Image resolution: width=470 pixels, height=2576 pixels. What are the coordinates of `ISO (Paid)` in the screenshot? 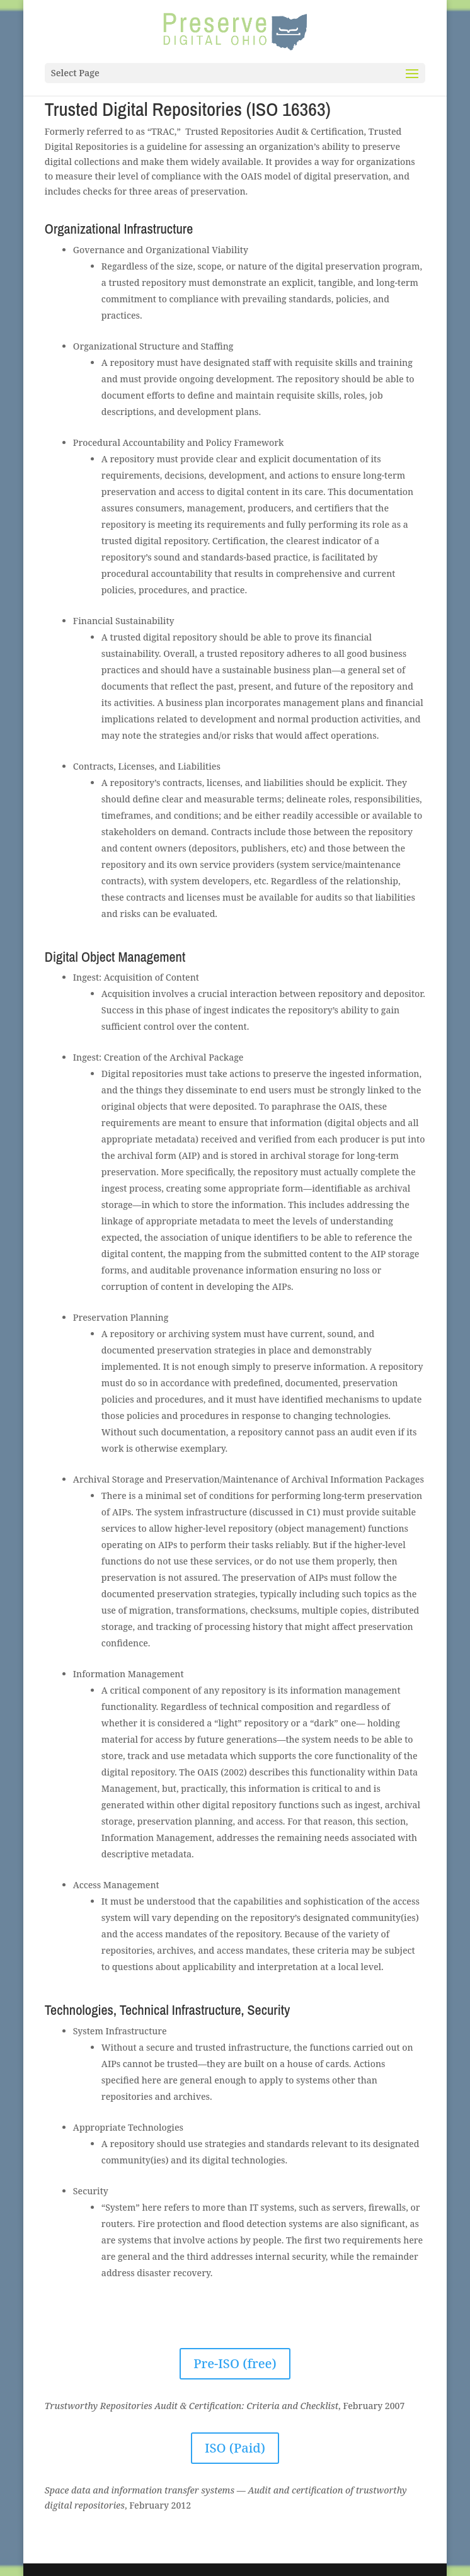 It's located at (235, 2447).